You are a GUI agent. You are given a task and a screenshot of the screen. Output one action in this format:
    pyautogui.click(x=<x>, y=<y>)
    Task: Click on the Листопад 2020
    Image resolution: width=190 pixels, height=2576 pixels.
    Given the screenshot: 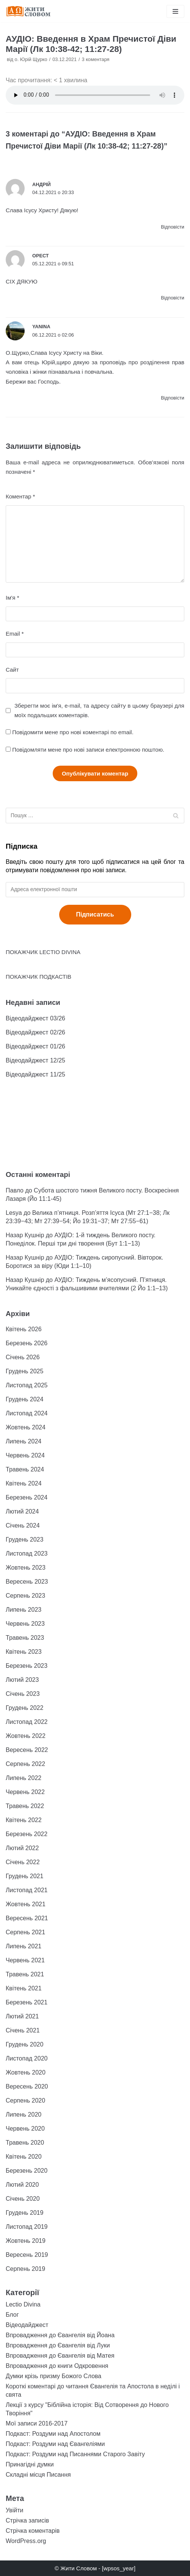 What is the action you would take?
    pyautogui.click(x=26, y=2058)
    